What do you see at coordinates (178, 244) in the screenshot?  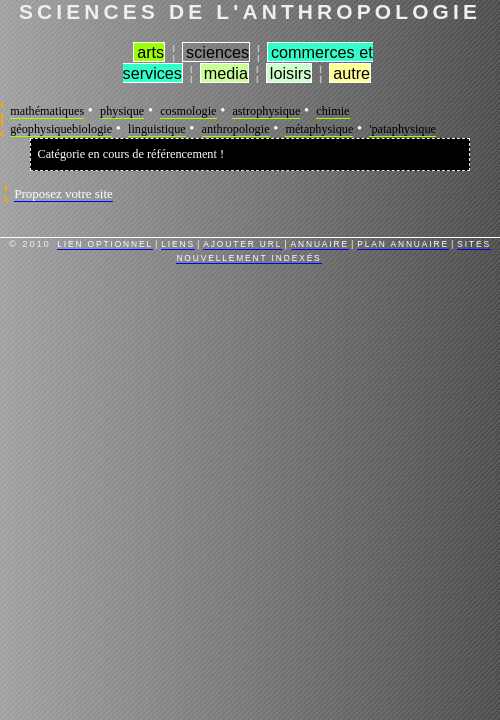 I see `Liens` at bounding box center [178, 244].